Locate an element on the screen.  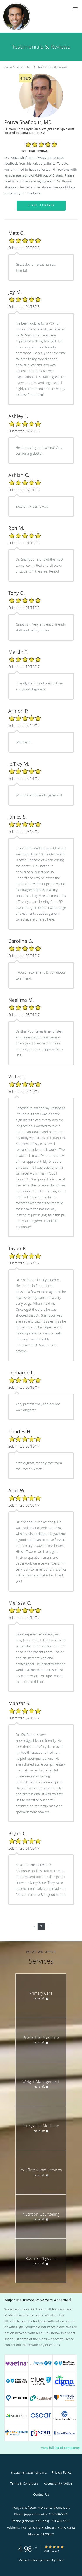
Testimonials & Reviews is located at coordinates (52, 67).